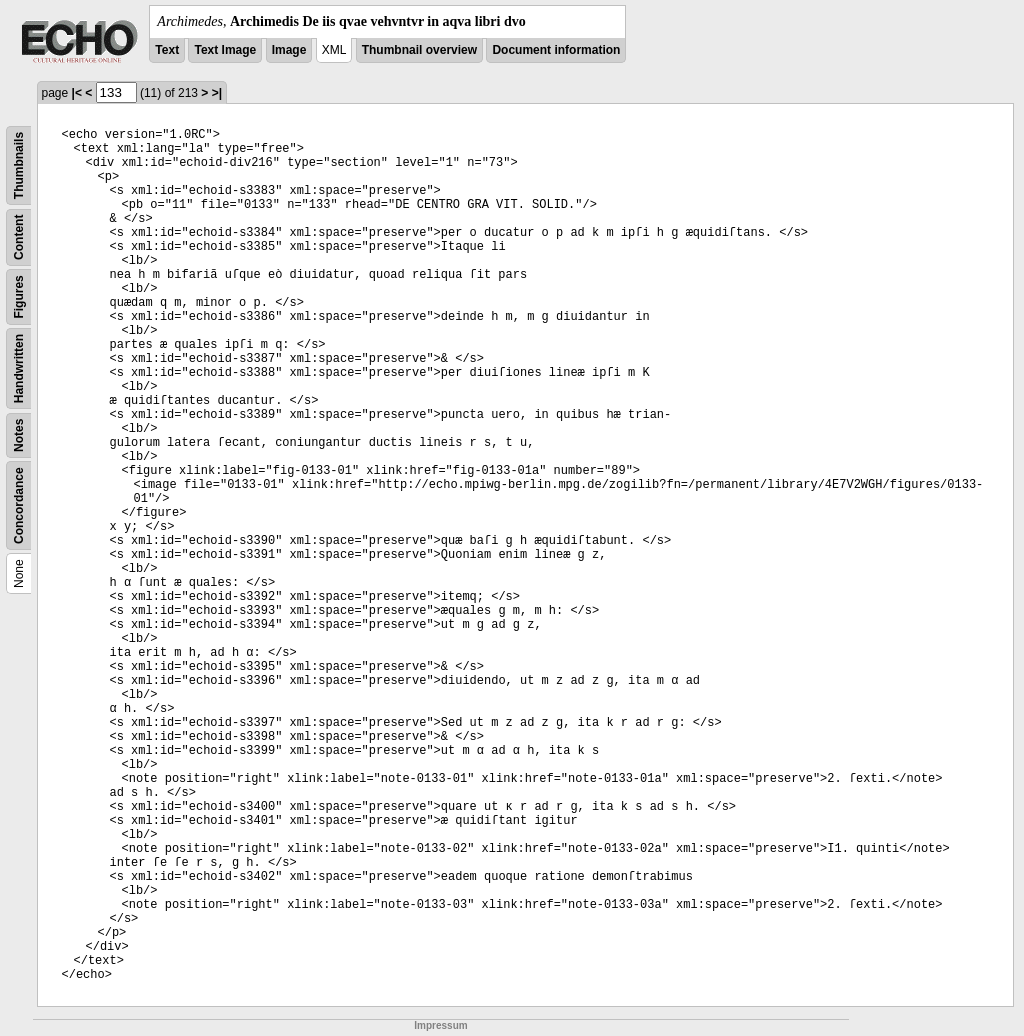 This screenshot has height=1036, width=1024. What do you see at coordinates (556, 50) in the screenshot?
I see `Document information` at bounding box center [556, 50].